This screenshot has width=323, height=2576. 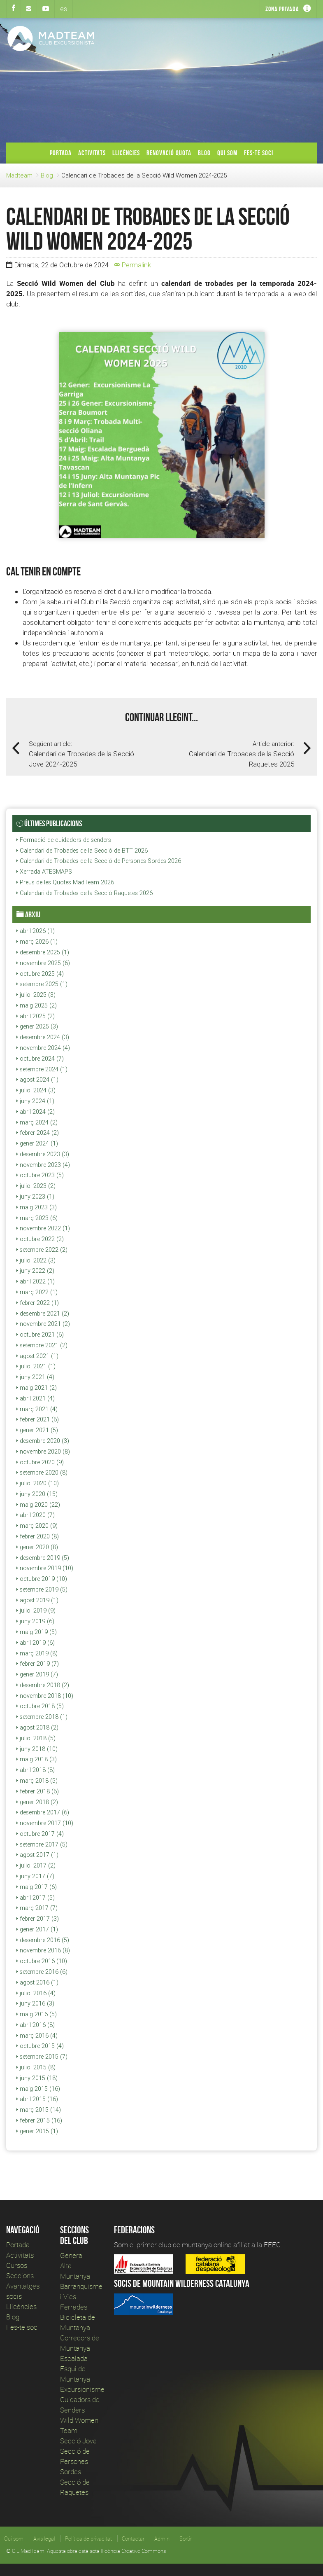 What do you see at coordinates (37, 2078) in the screenshot?
I see `juny 2015 (18)` at bounding box center [37, 2078].